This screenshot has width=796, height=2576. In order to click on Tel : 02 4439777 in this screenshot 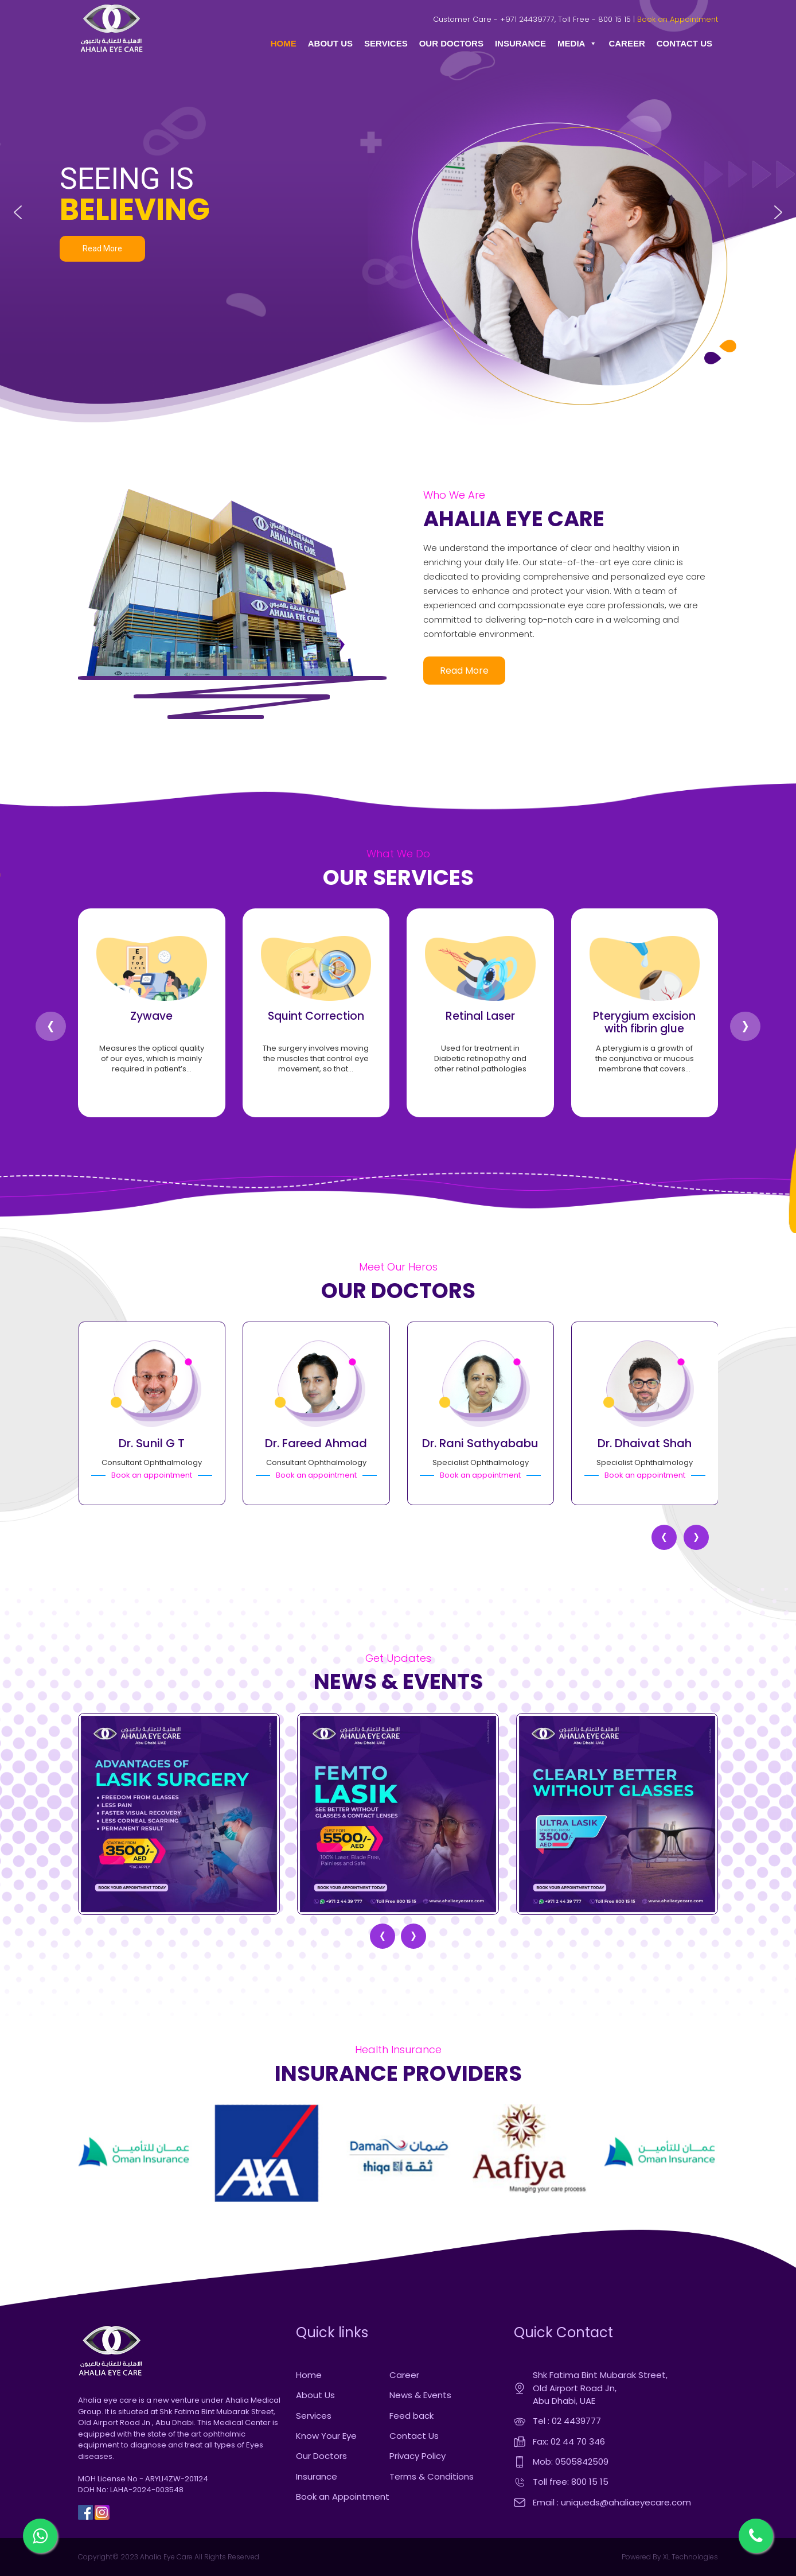, I will do `click(567, 2421)`.